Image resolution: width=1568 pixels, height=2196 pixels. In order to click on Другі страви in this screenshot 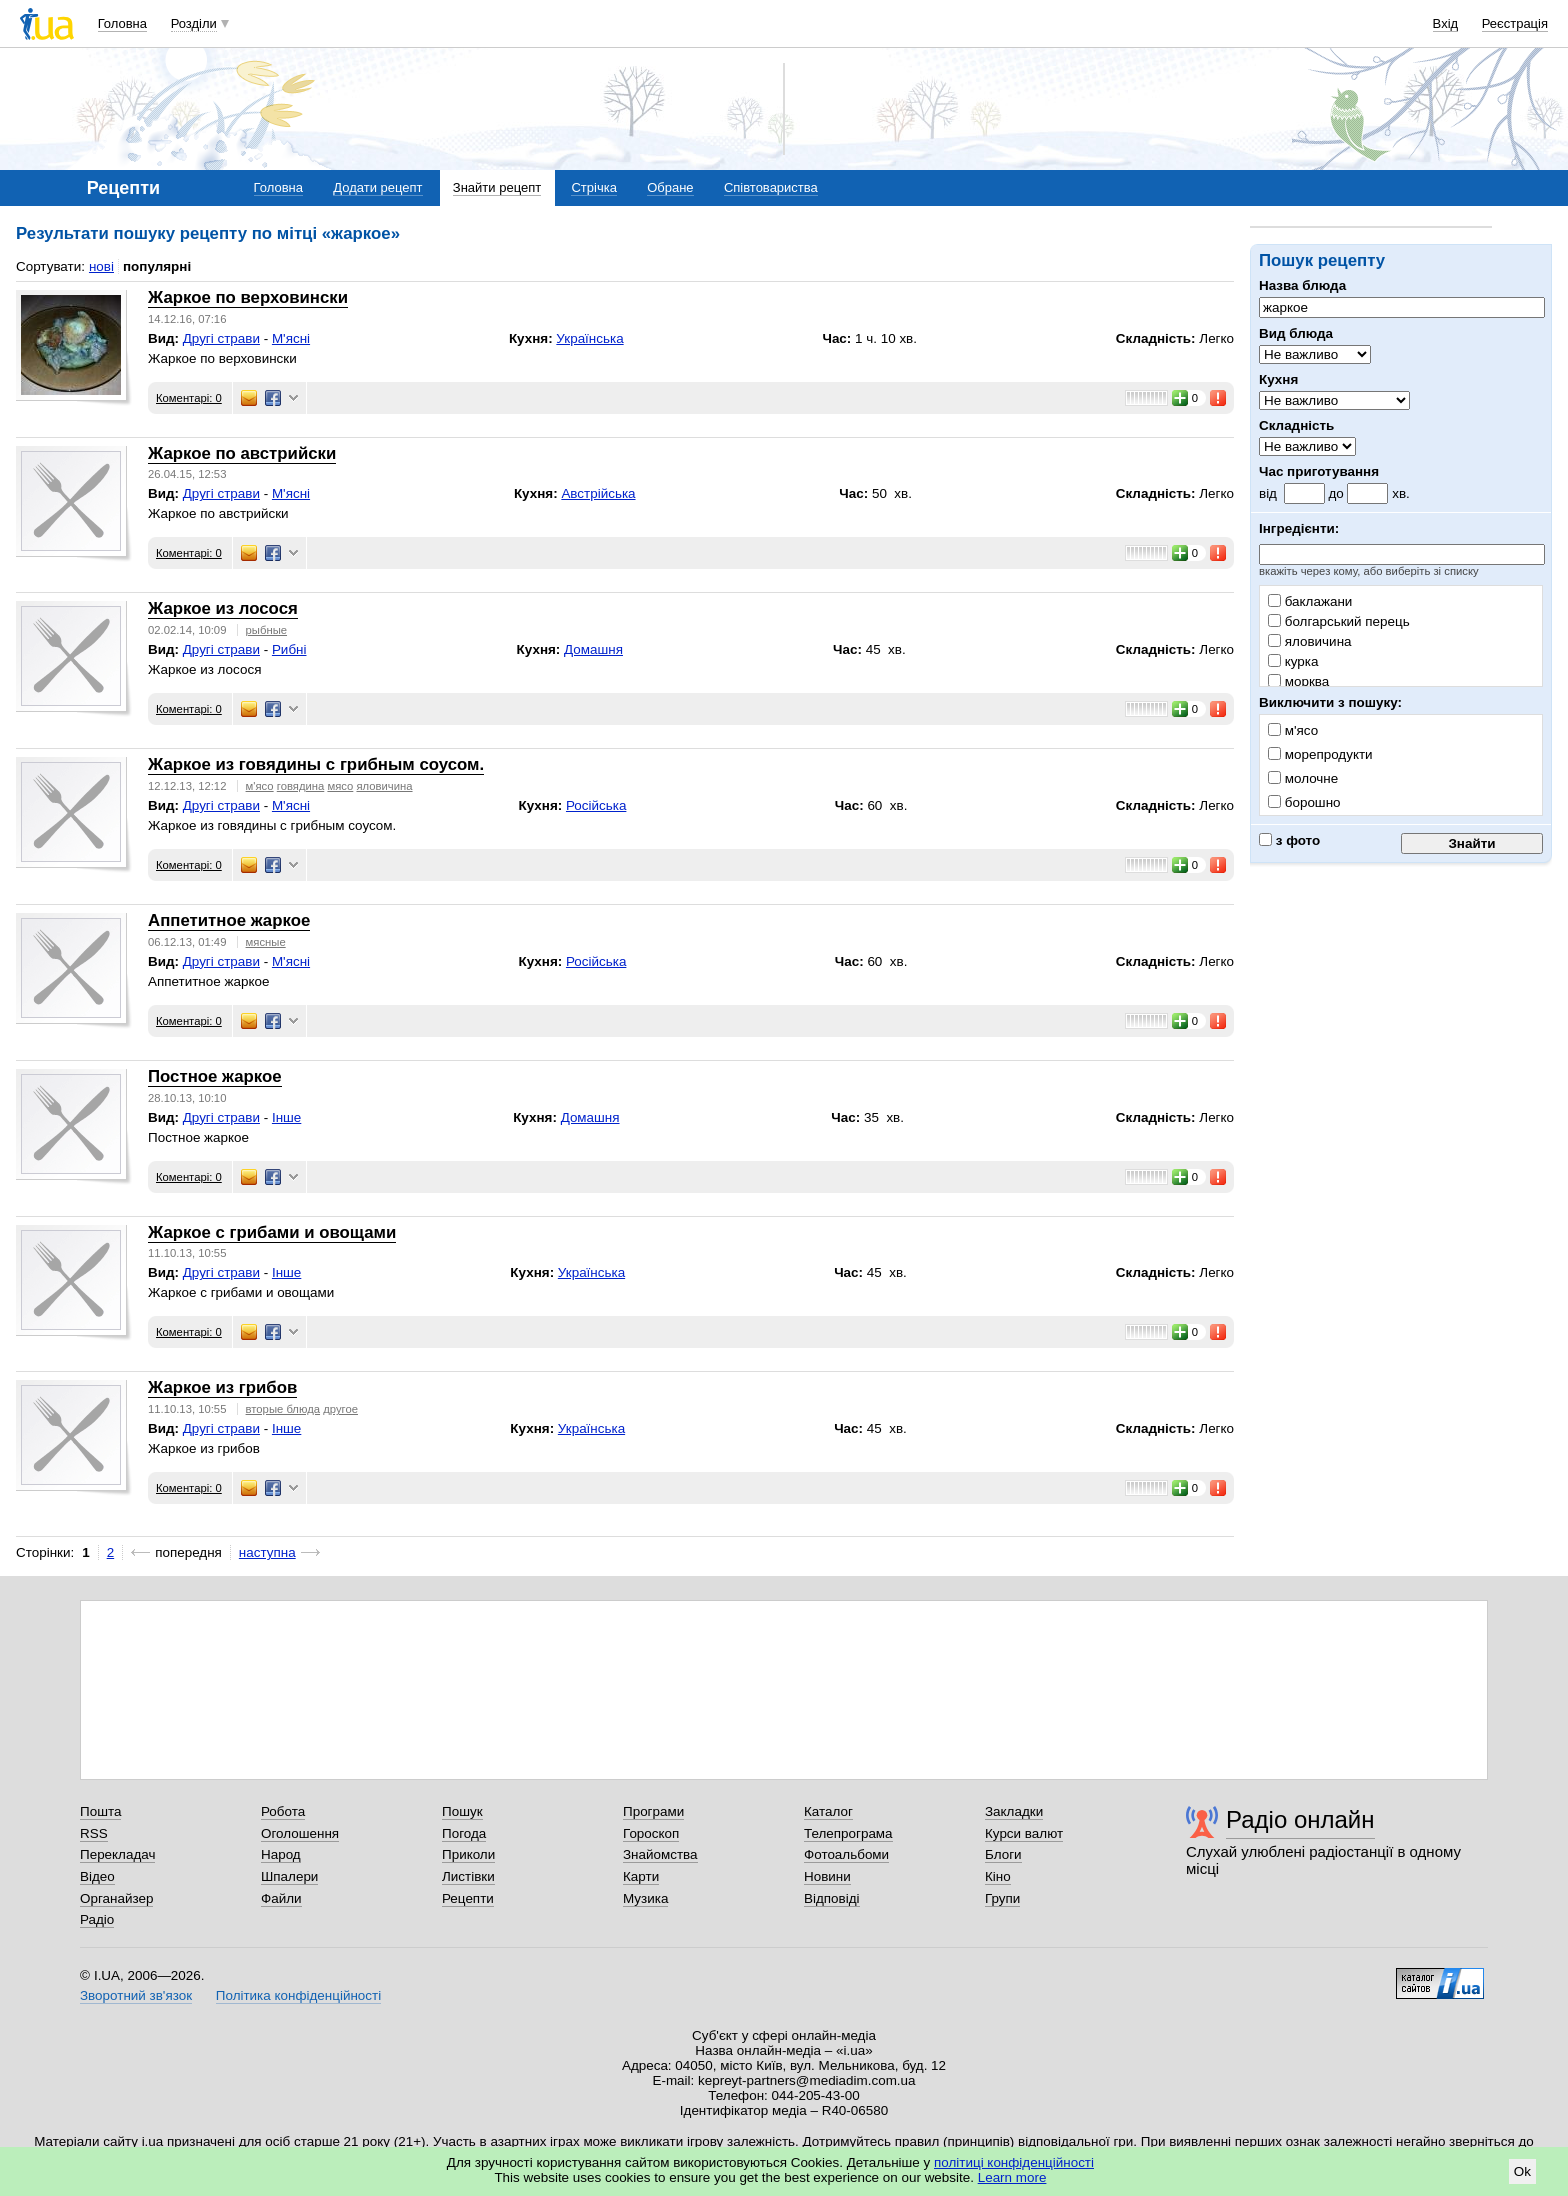, I will do `click(221, 338)`.